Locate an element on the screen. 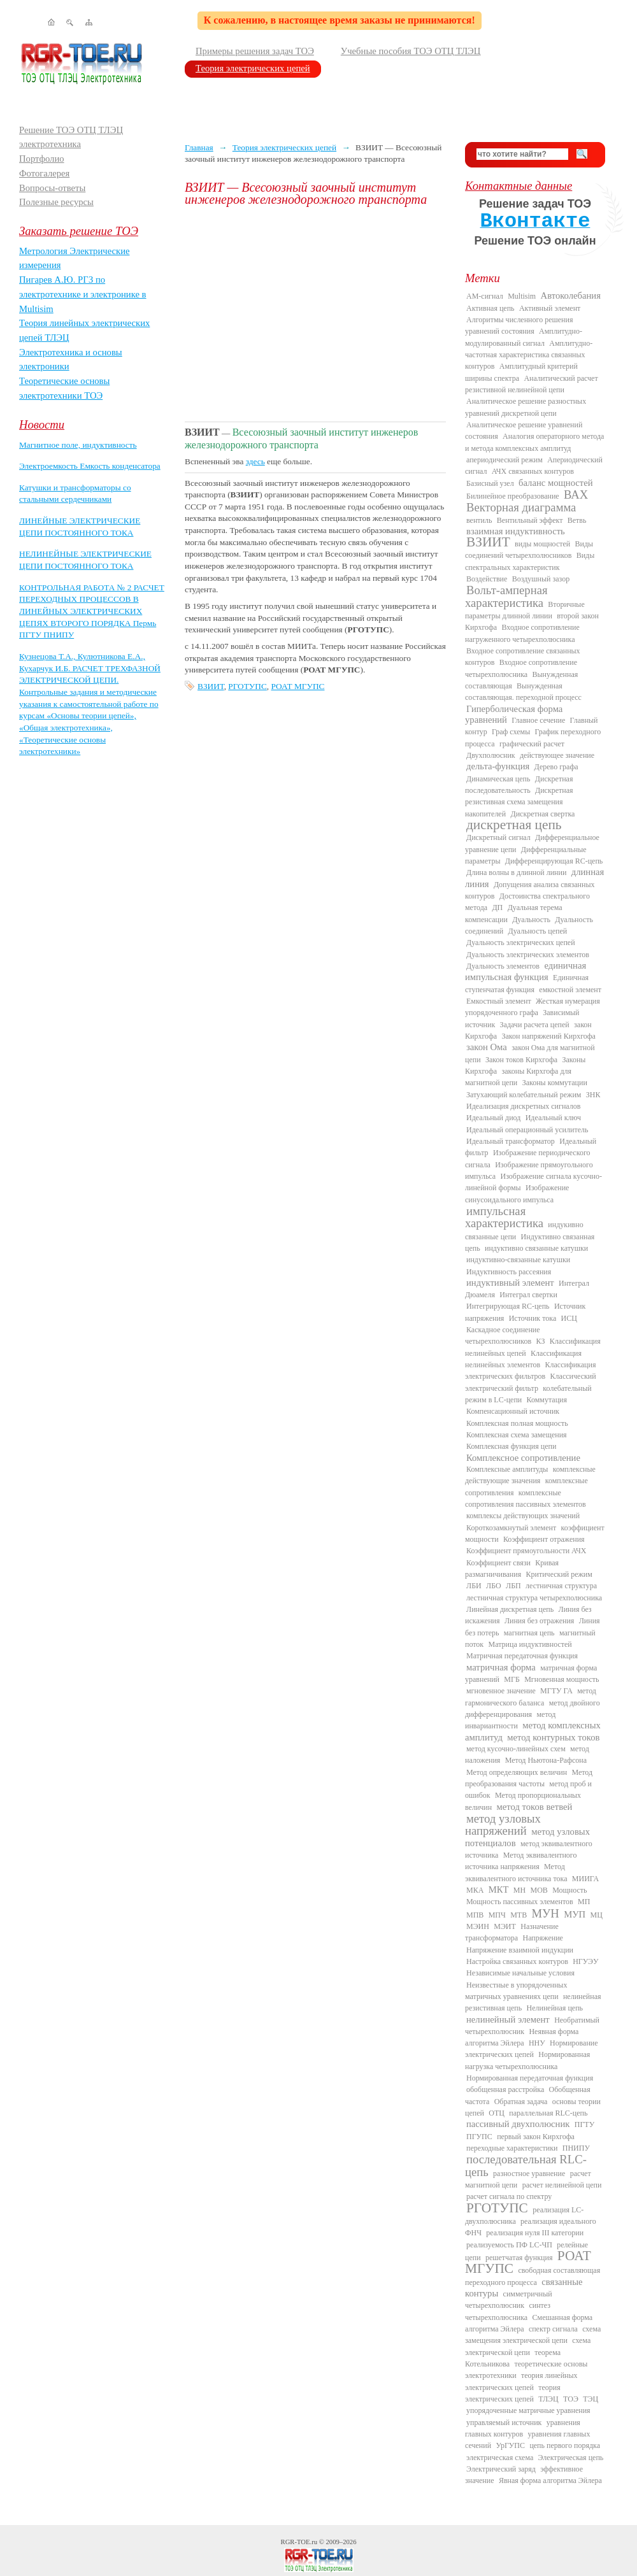 The height and width of the screenshot is (2576, 637). Идеализация дискретных сигналов is located at coordinates (523, 1106).